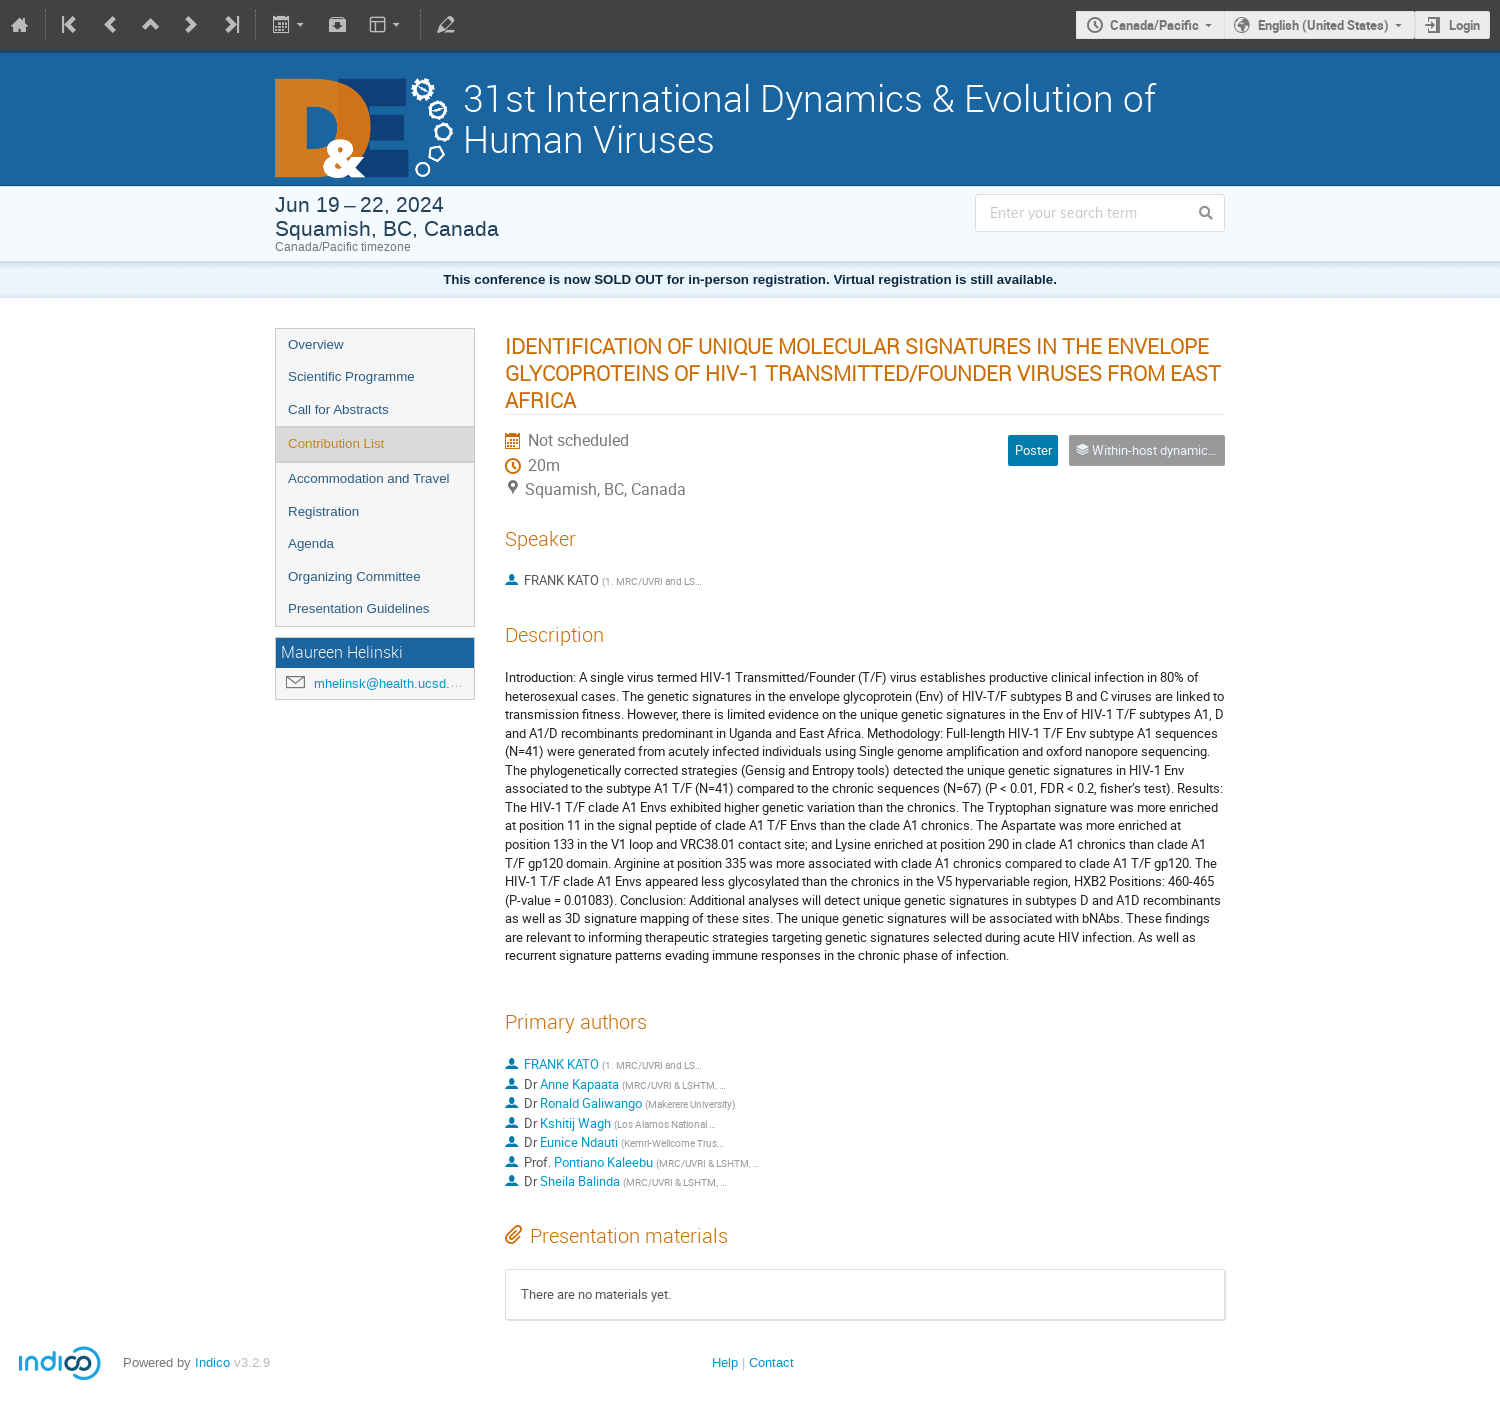 Image resolution: width=1500 pixels, height=1406 pixels. I want to click on English (United States), so click(1323, 25).